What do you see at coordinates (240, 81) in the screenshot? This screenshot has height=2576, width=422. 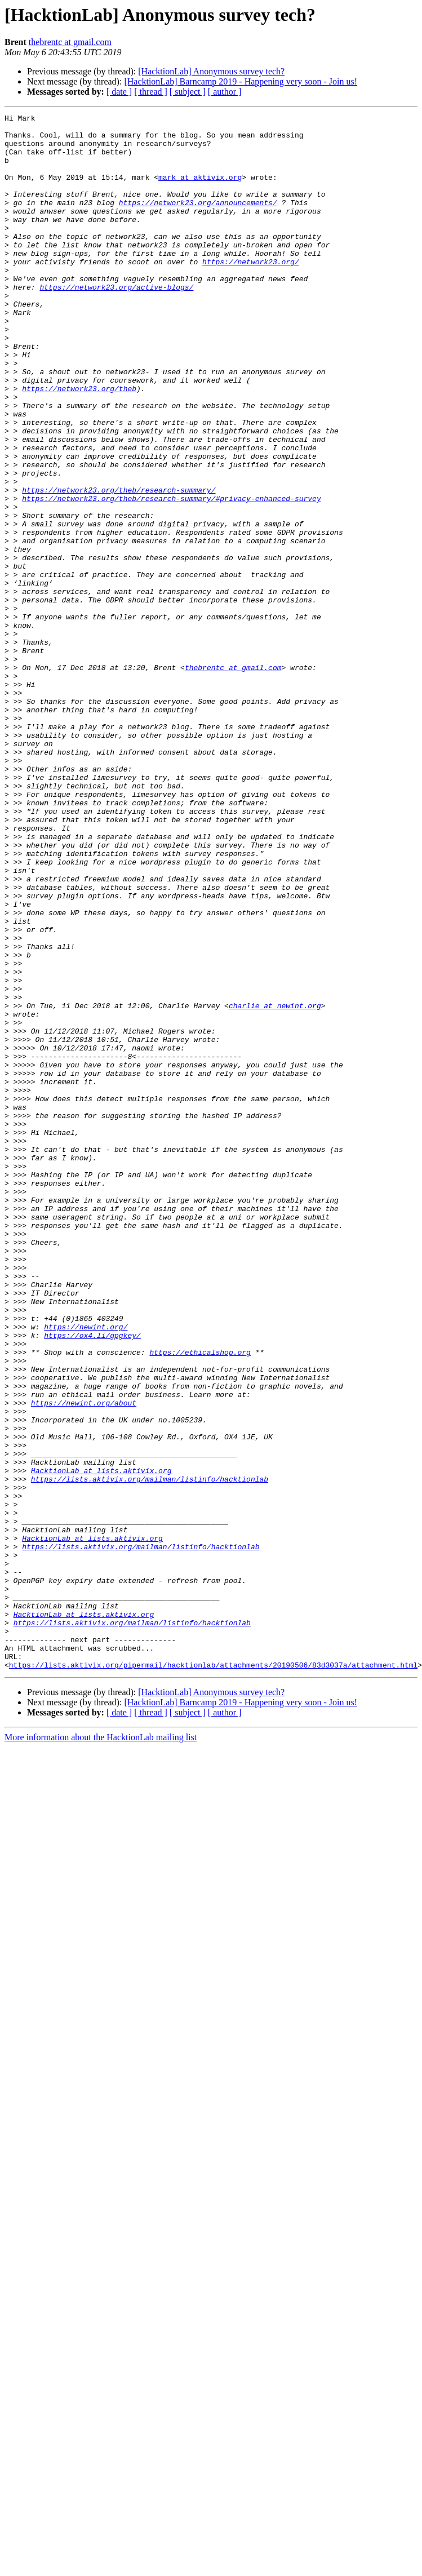 I see `[HacktionLab] Barncamp 2019 - Happening very soon - Join us!` at bounding box center [240, 81].